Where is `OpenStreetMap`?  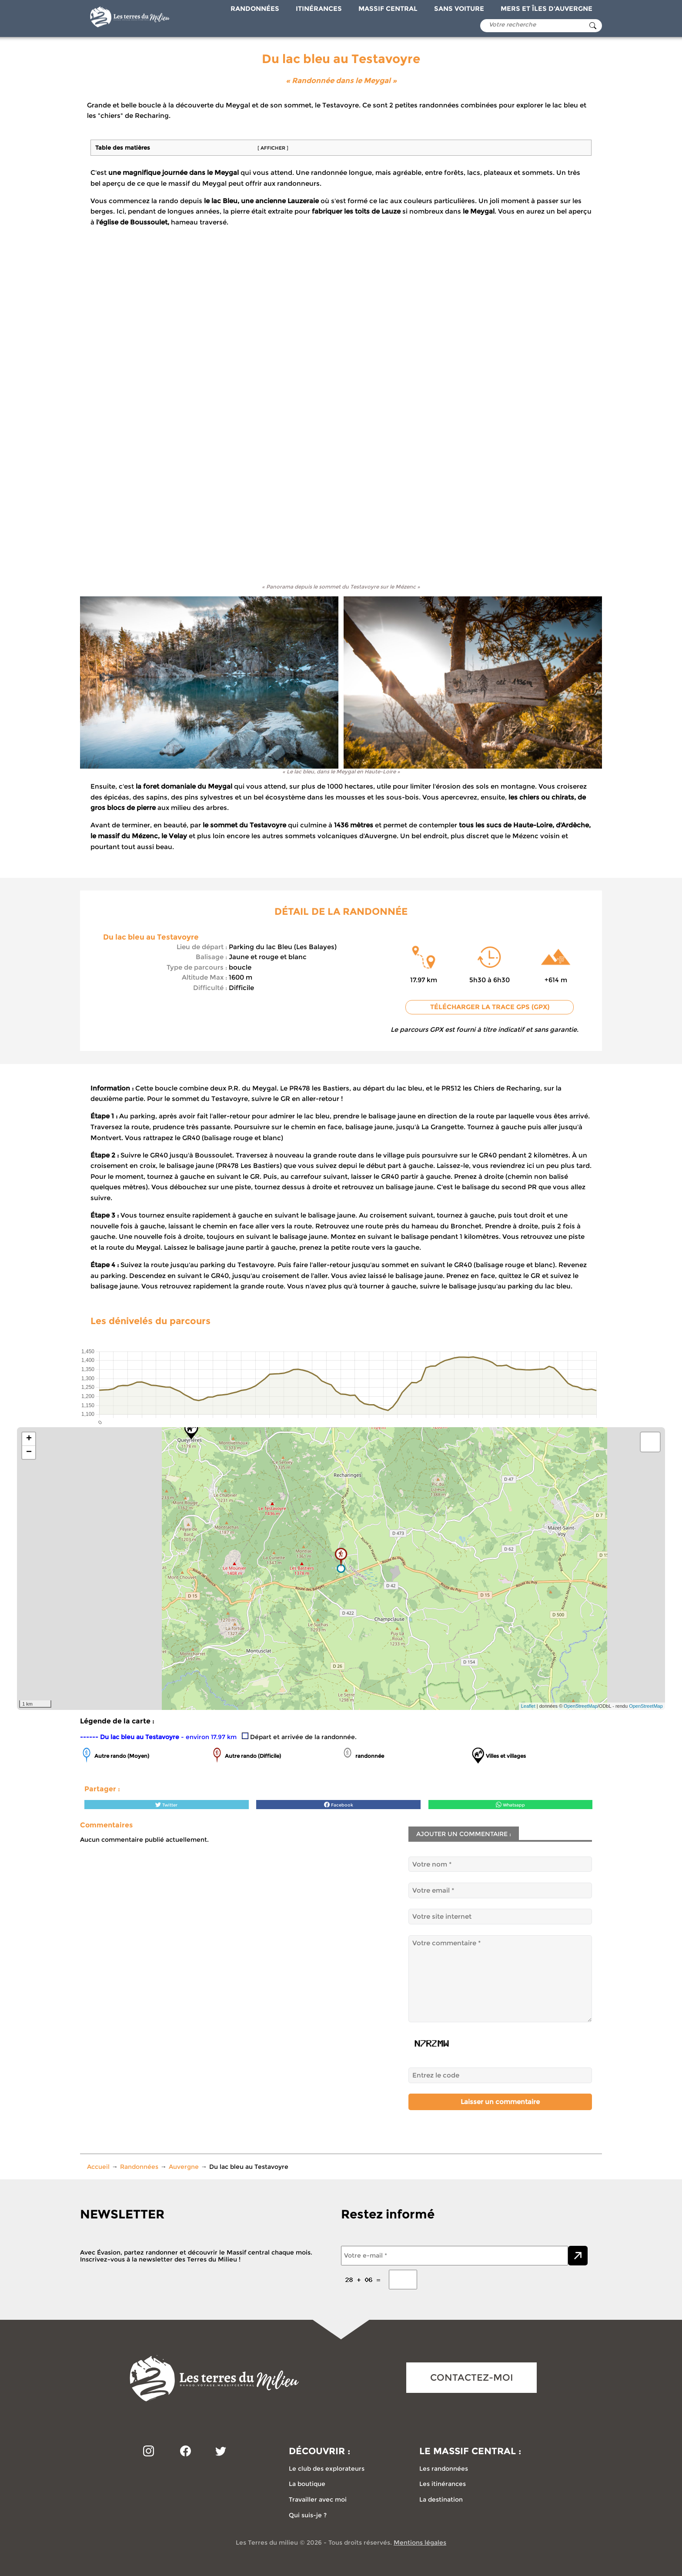 OpenStreetMap is located at coordinates (581, 1706).